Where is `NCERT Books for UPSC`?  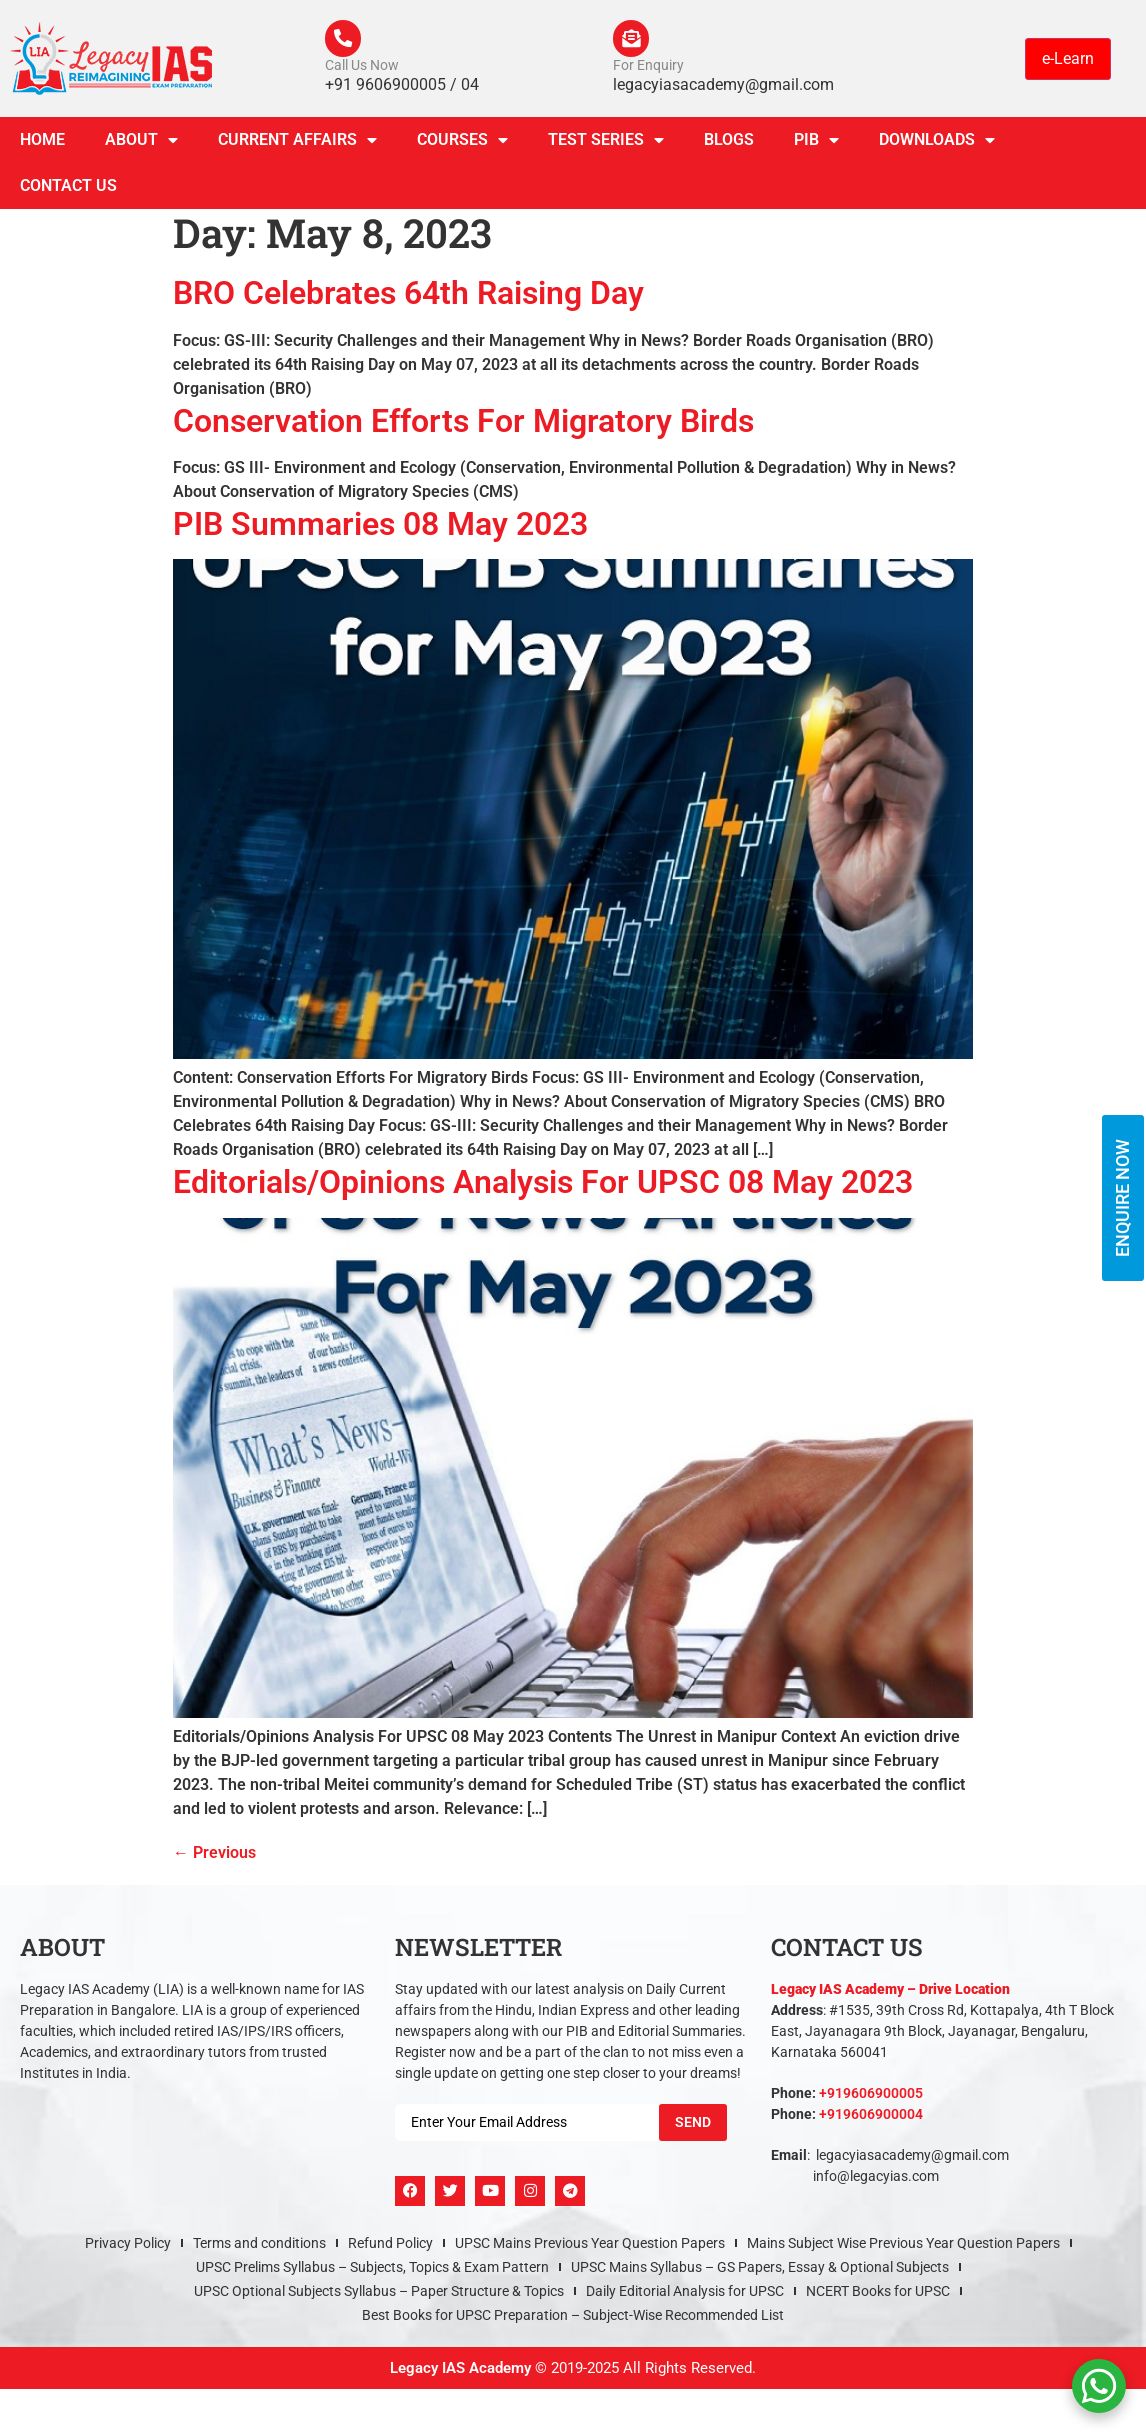
NCERT Books for UPSC is located at coordinates (878, 2294).